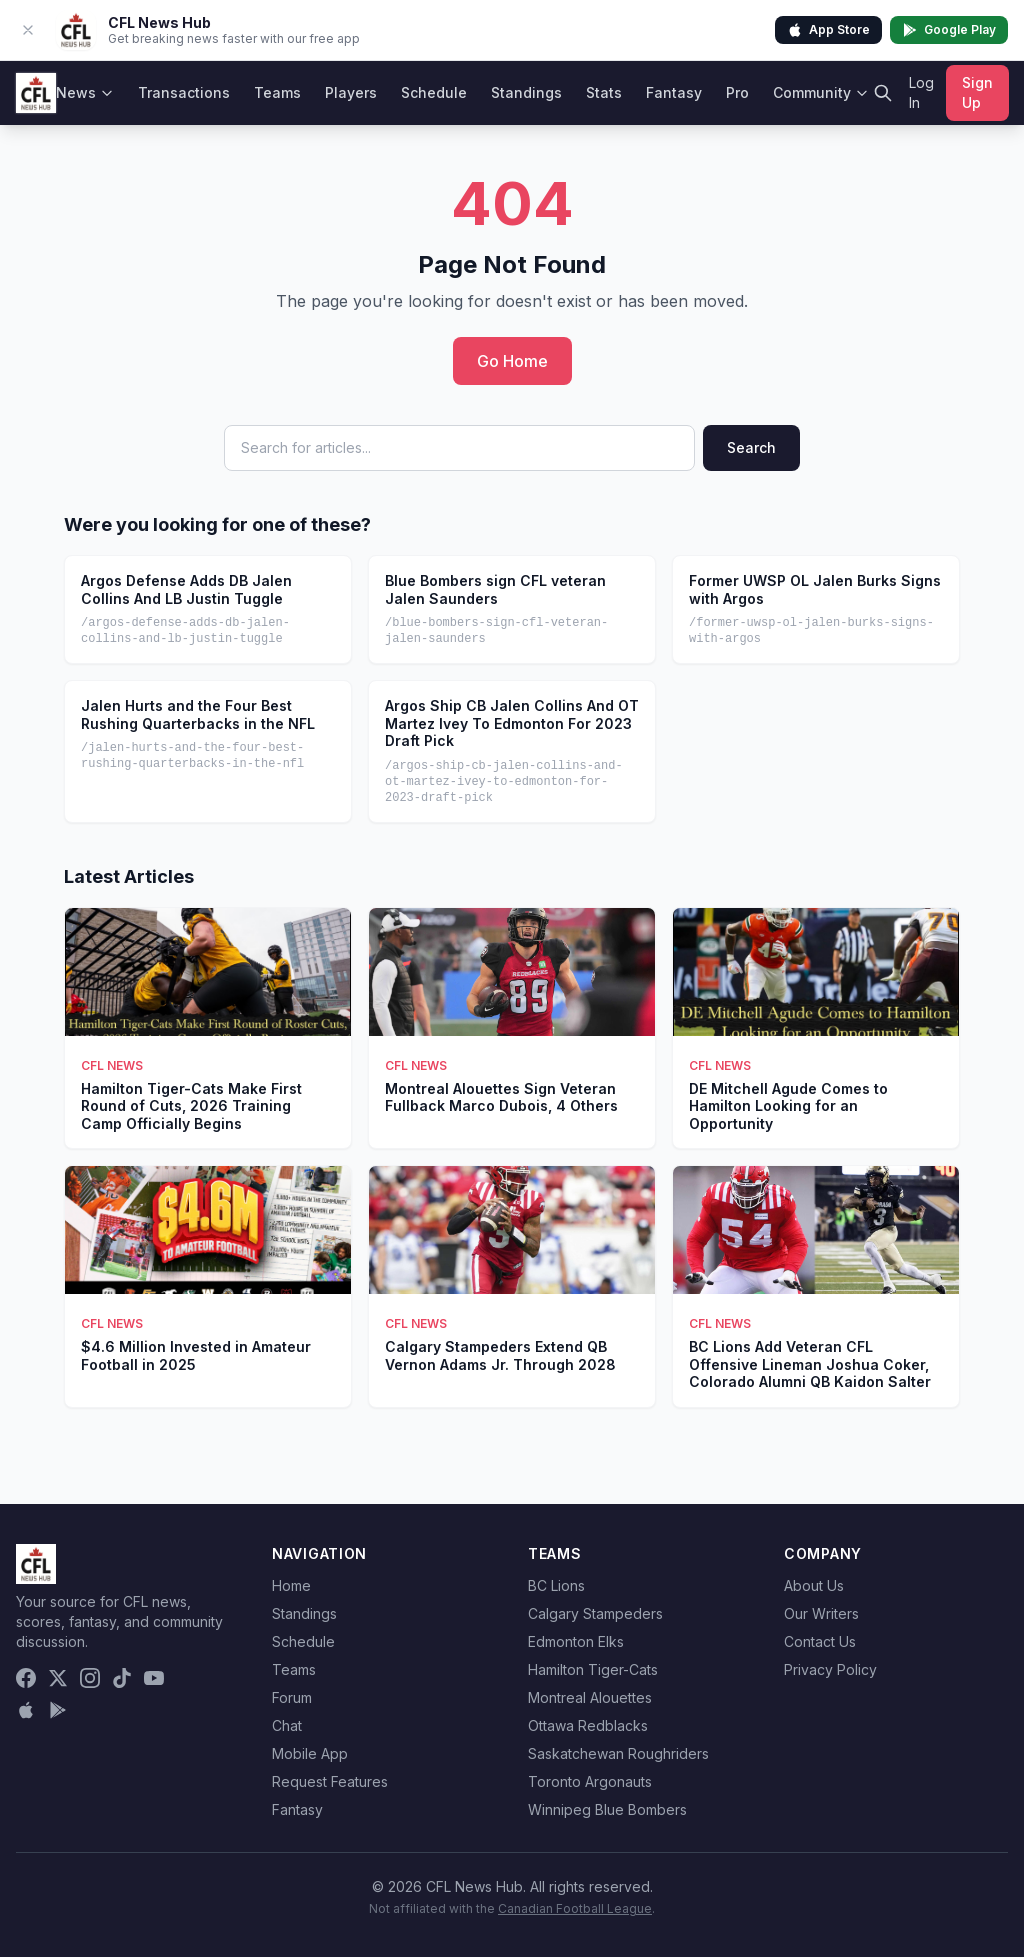  Describe the element at coordinates (512, 361) in the screenshot. I see `Go Home` at that location.